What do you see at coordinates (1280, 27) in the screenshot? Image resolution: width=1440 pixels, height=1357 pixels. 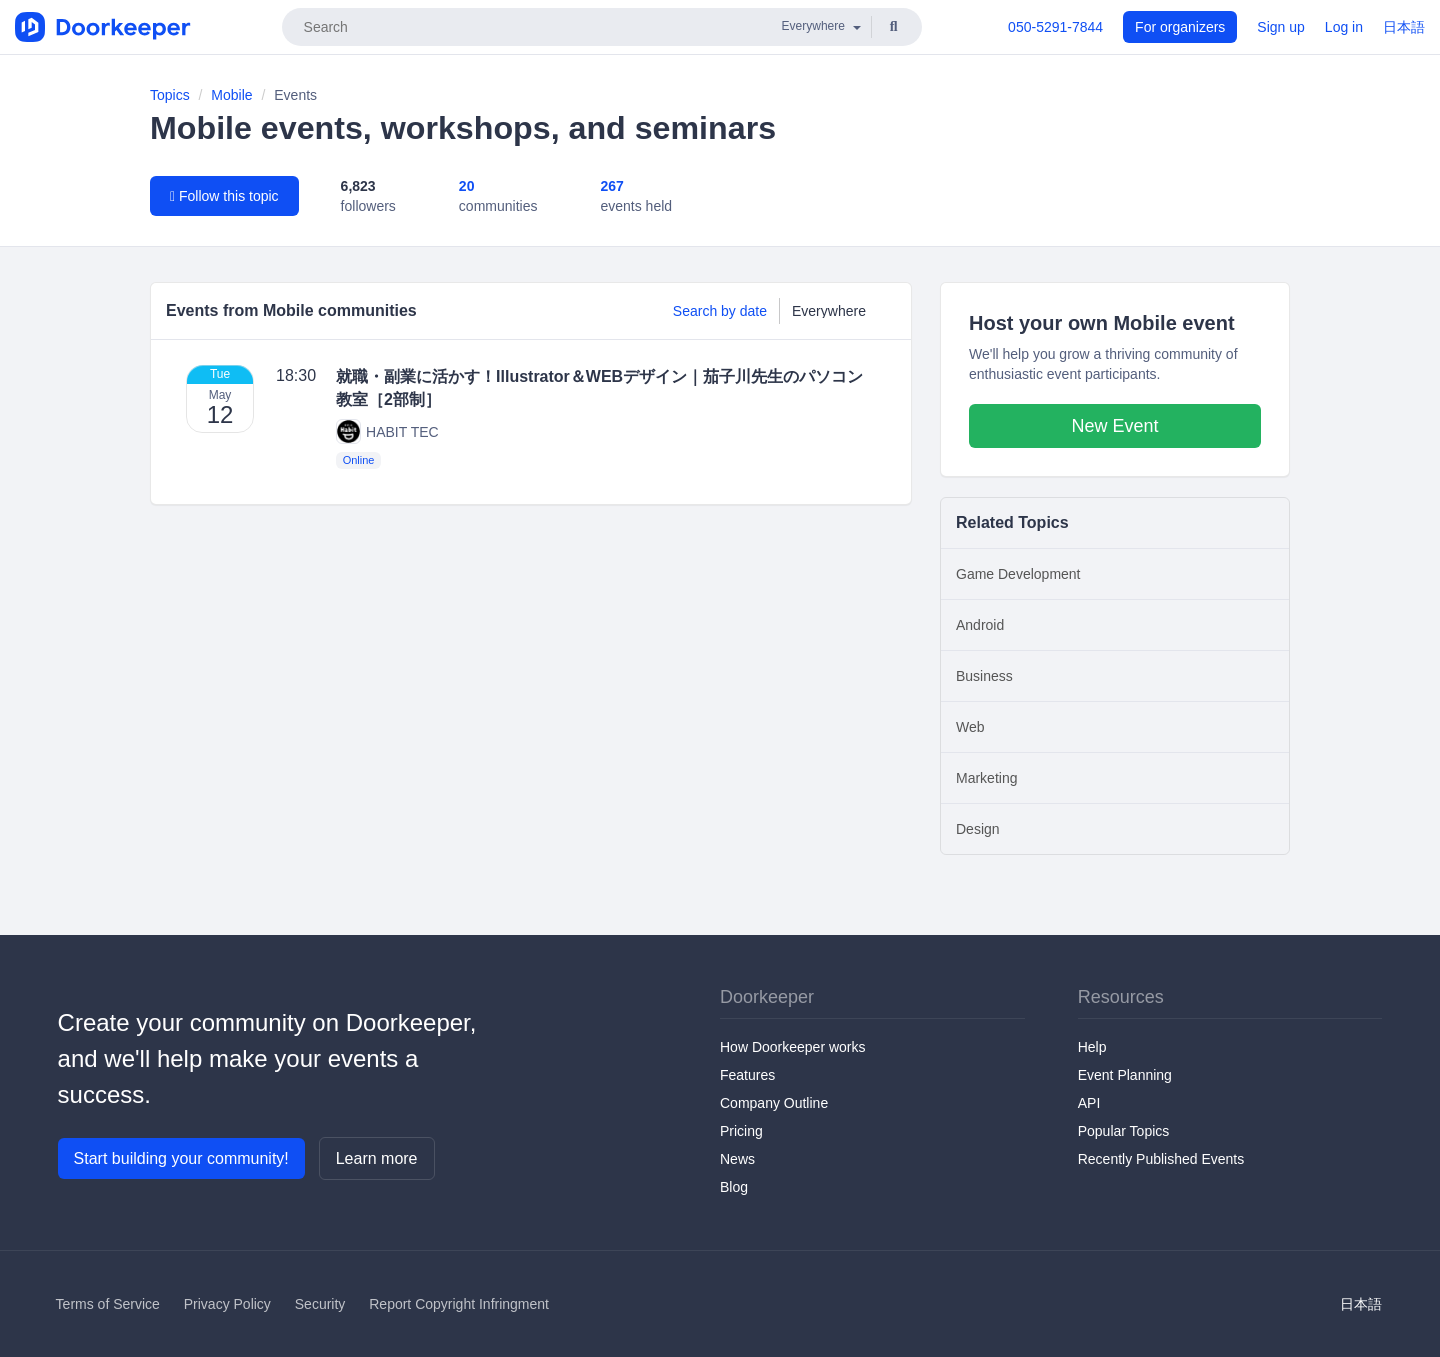 I see `Sign up` at bounding box center [1280, 27].